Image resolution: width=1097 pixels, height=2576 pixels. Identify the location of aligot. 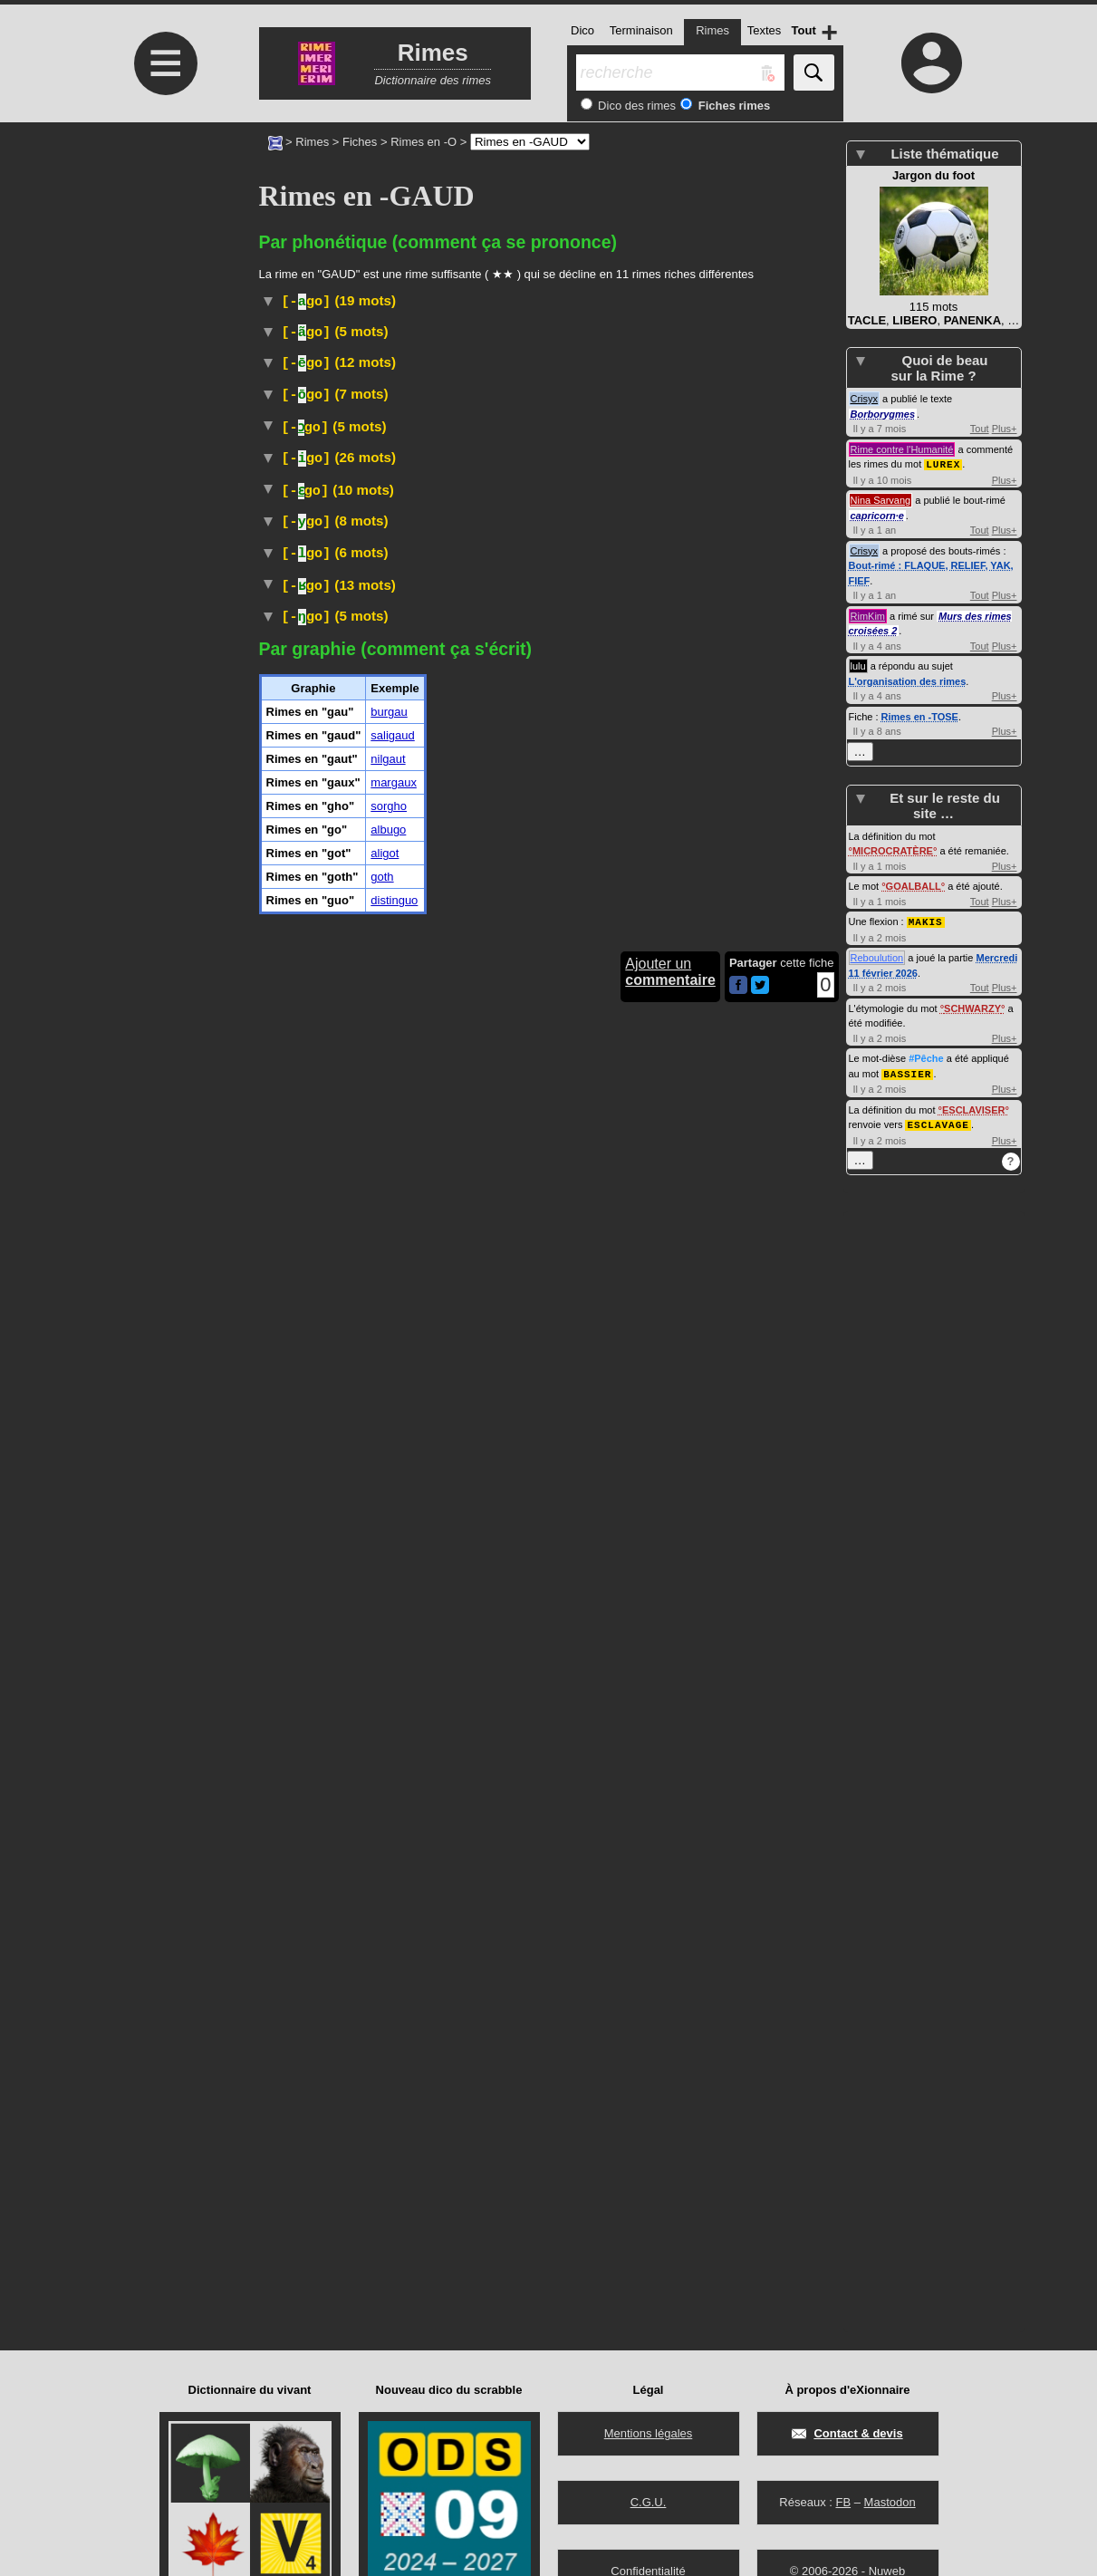
(384, 2133).